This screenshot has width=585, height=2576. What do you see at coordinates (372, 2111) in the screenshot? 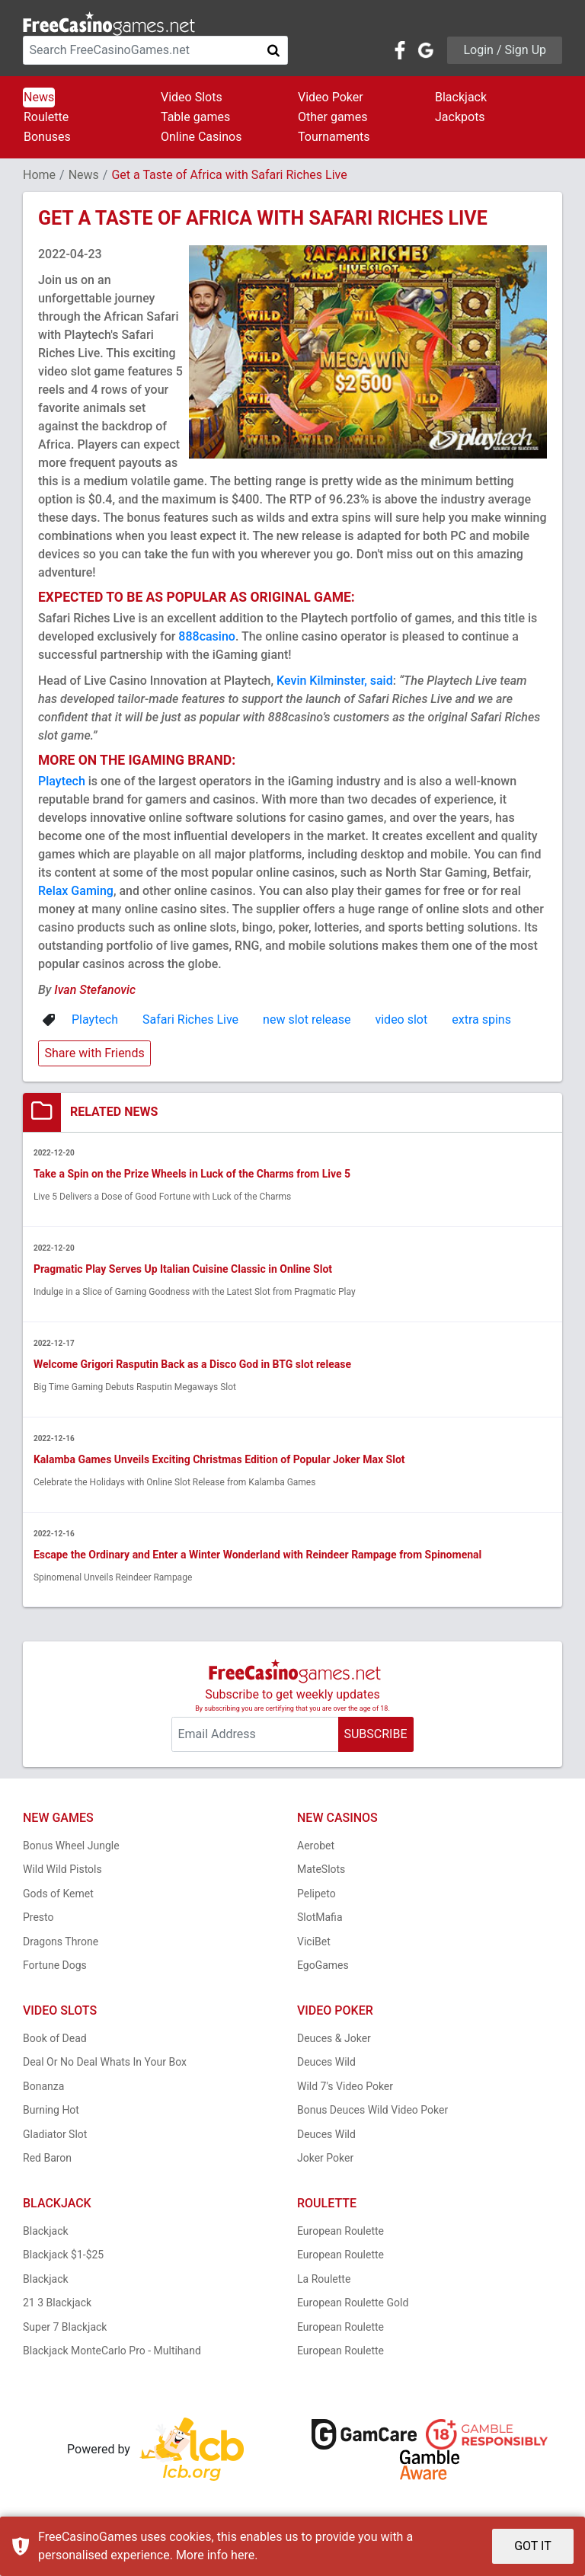
I see `Bonus Deuces Wild Video Poker` at bounding box center [372, 2111].